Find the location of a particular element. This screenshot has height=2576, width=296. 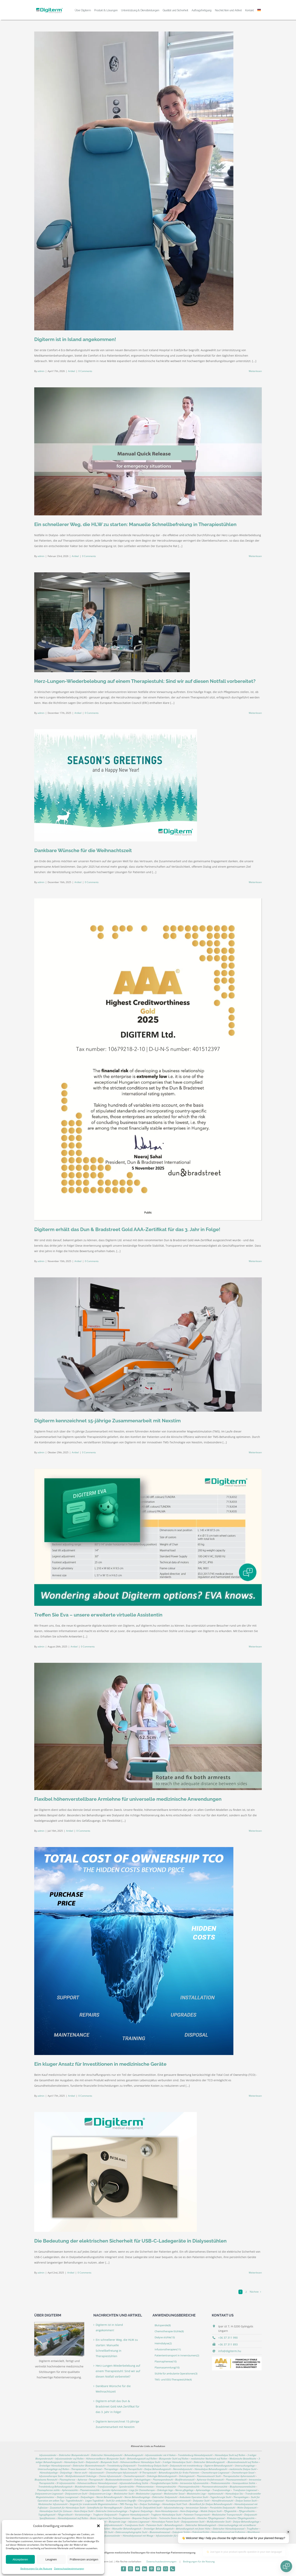

Multifunktionsstuhl is located at coordinates (112, 2525).